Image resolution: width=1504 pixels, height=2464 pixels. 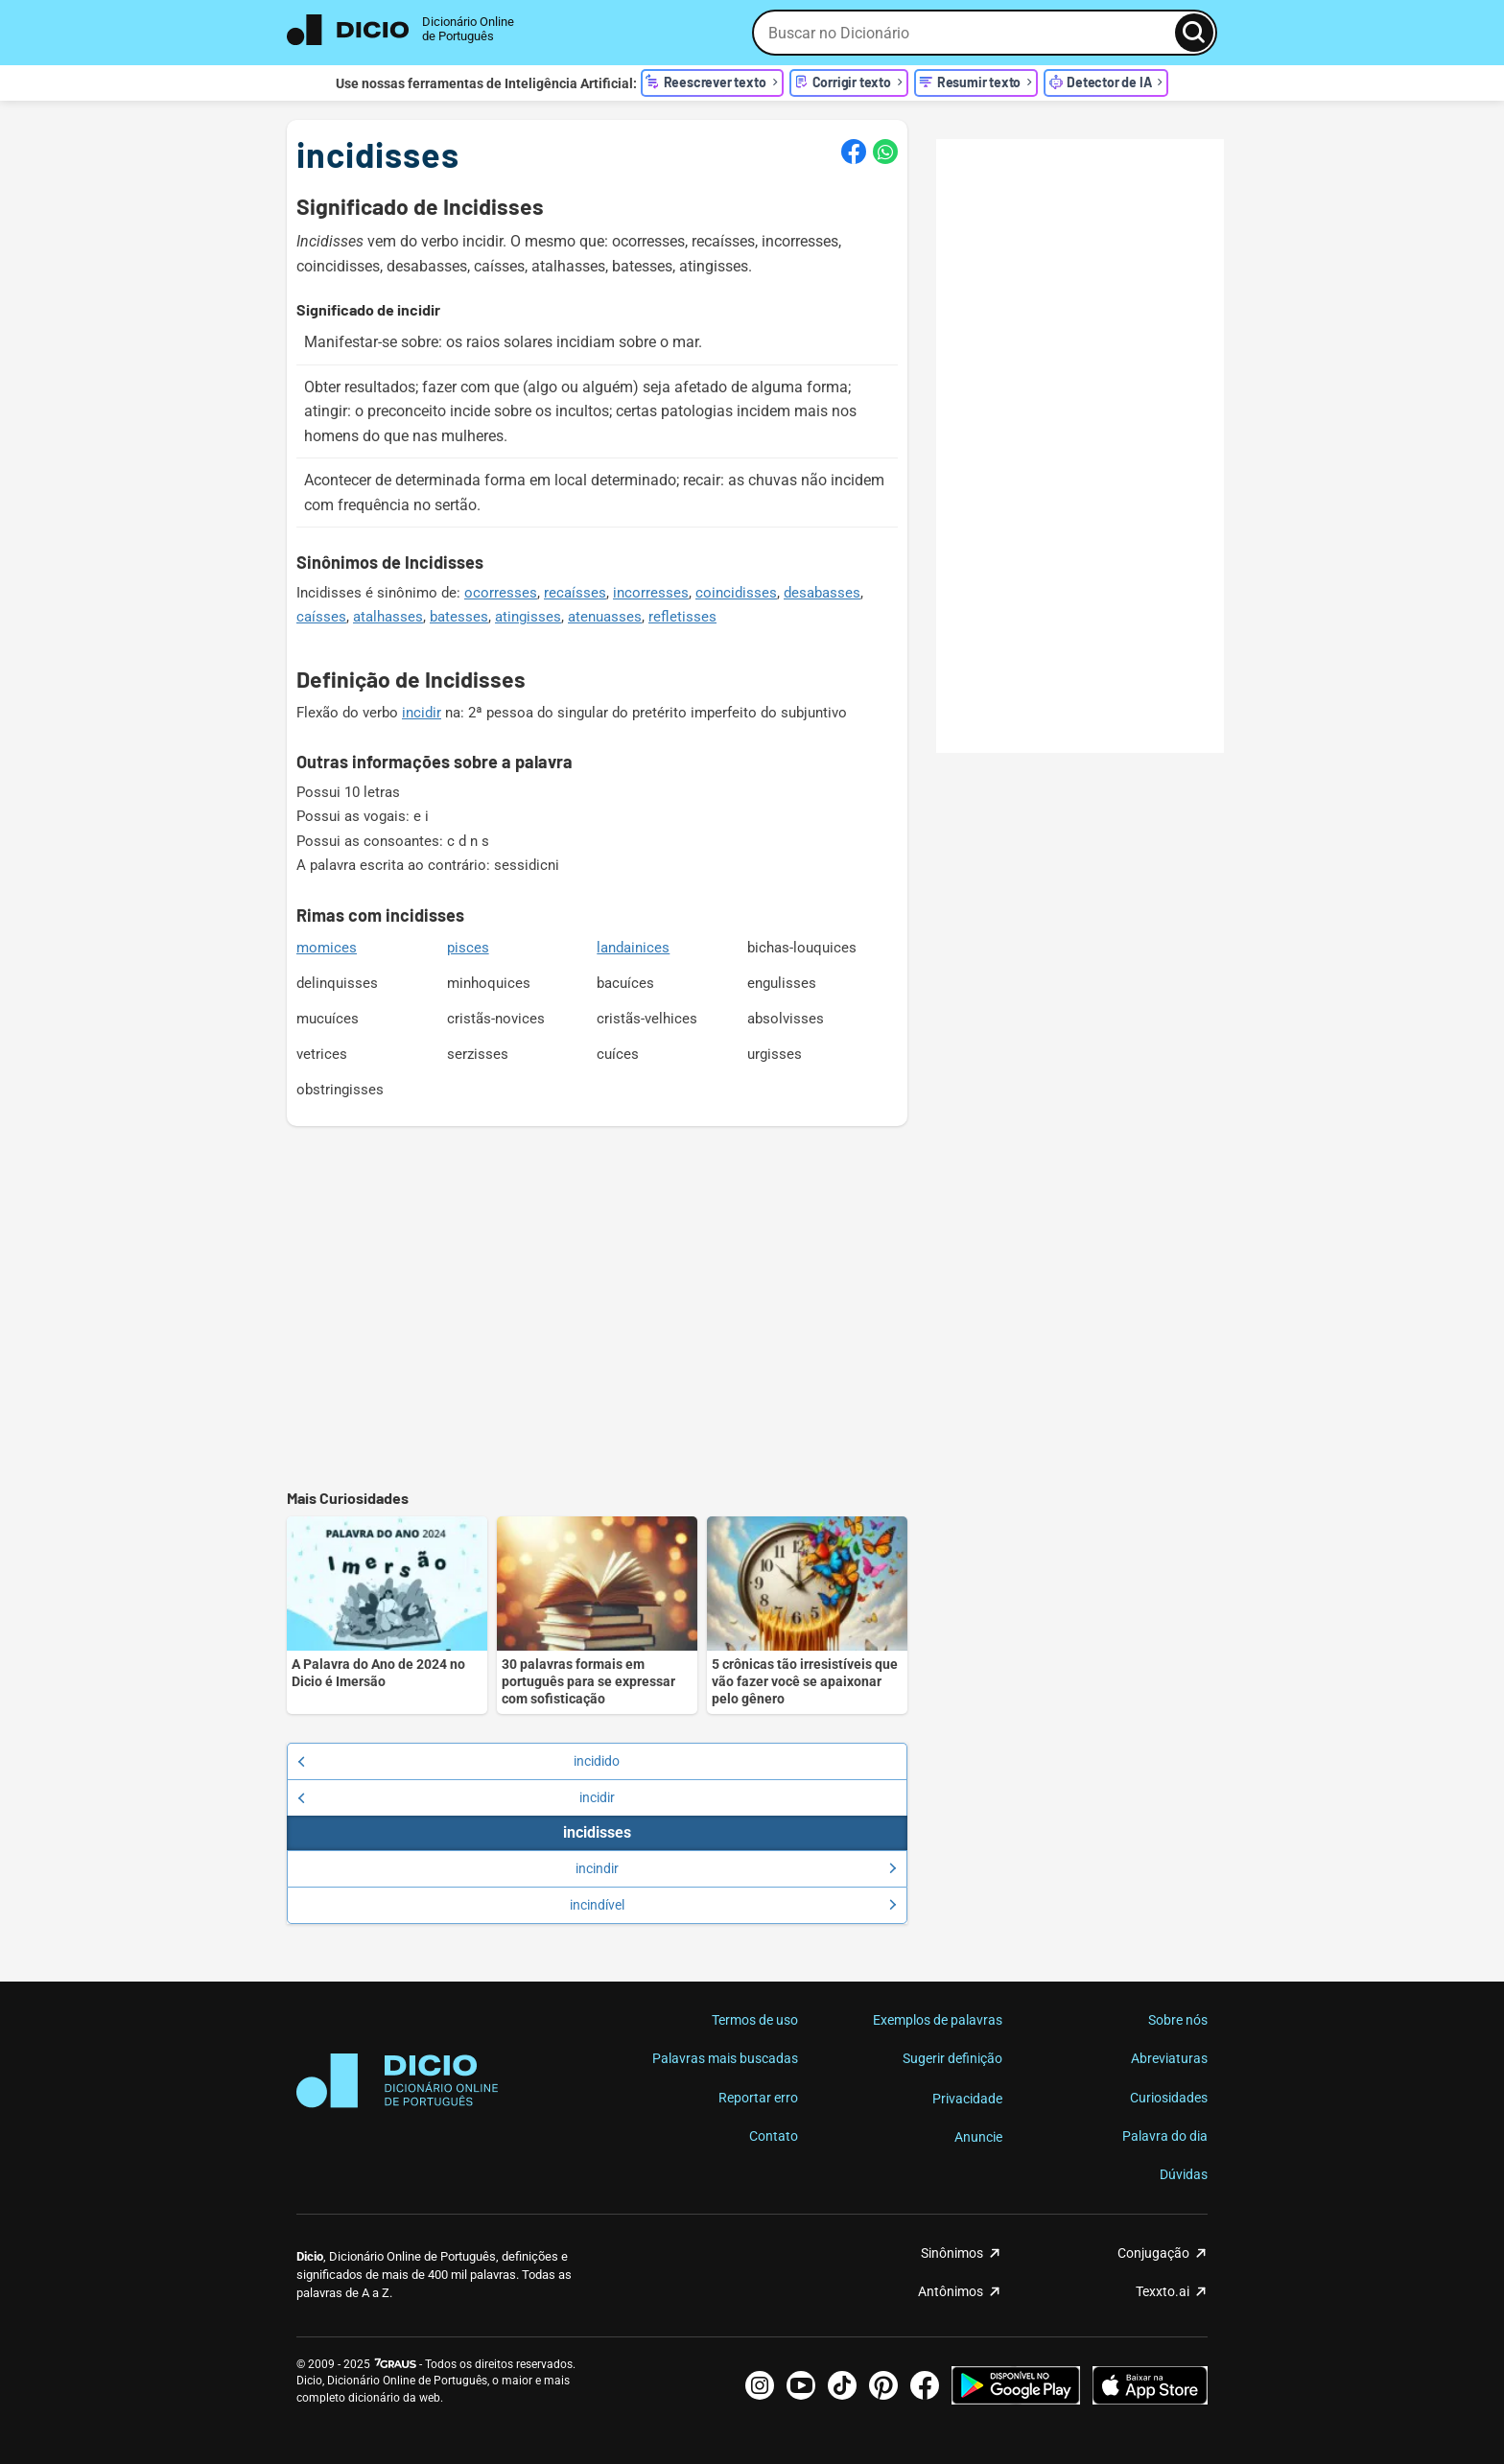 I want to click on landainices, so click(x=633, y=947).